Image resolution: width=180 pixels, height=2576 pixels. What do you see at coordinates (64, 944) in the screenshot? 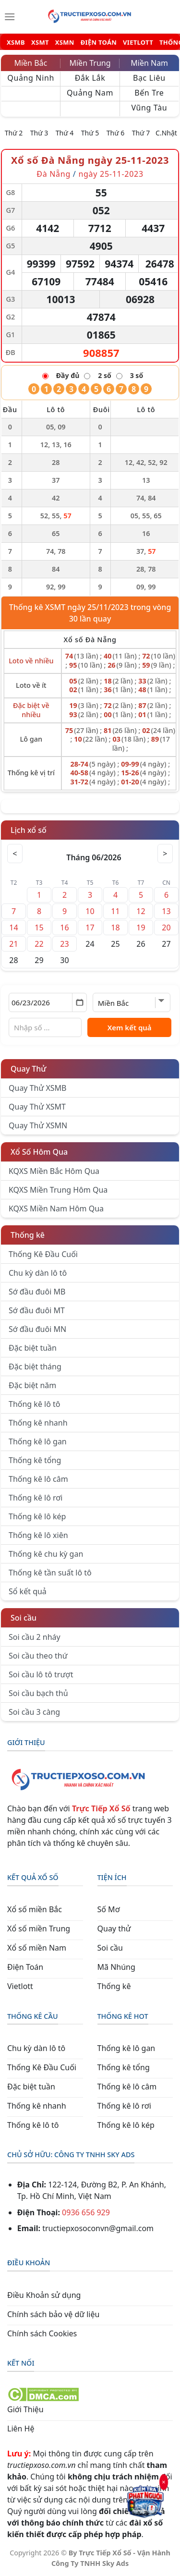
I see `23` at bounding box center [64, 944].